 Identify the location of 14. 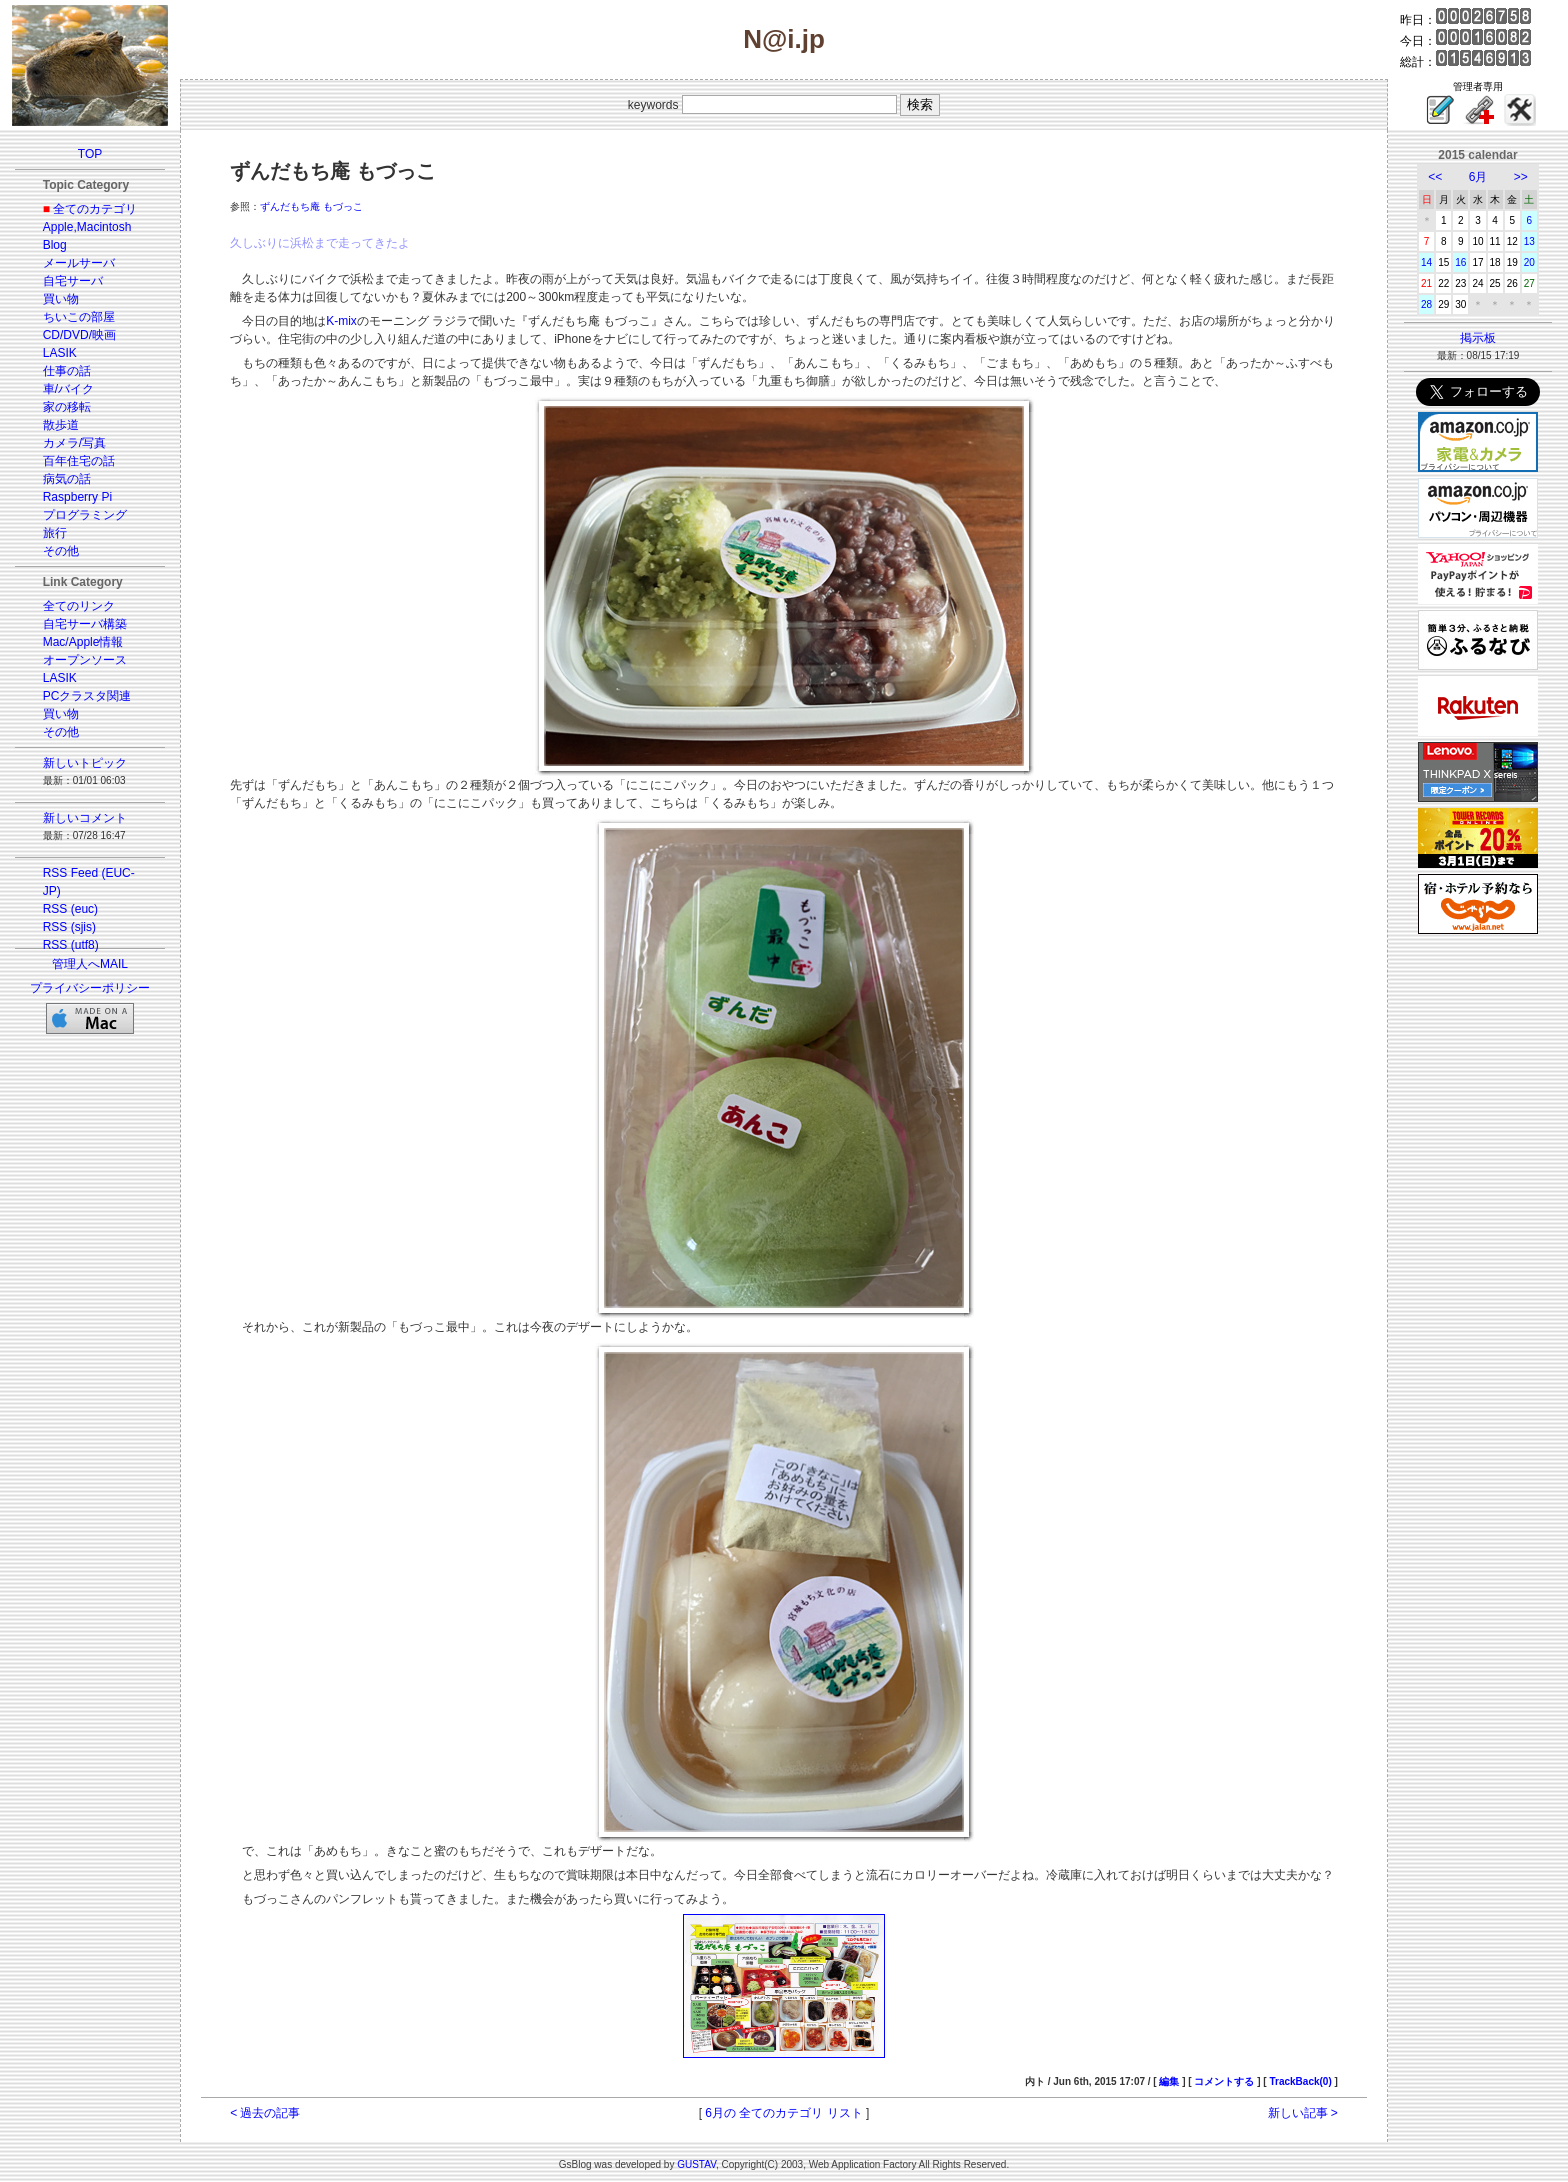
(1426, 262).